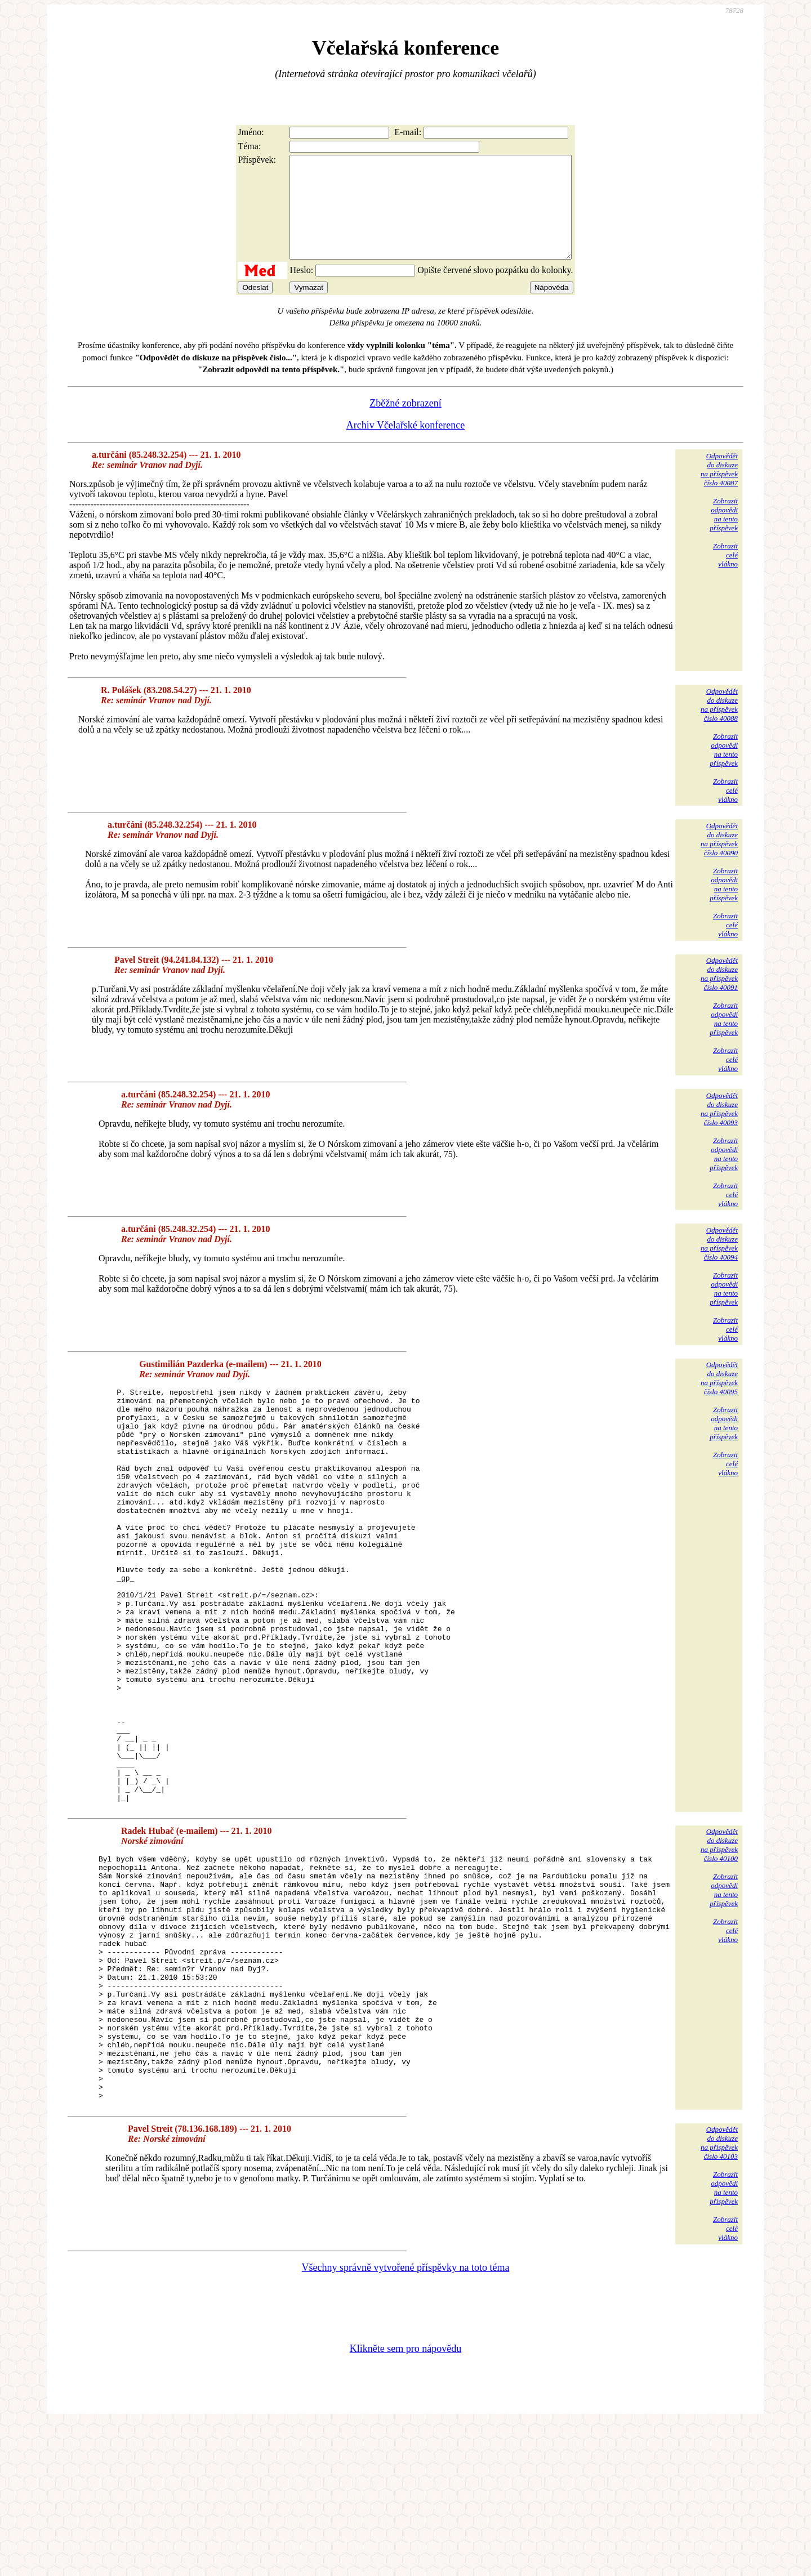 The width and height of the screenshot is (811, 2576). Describe the element at coordinates (719, 994) in the screenshot. I see `Odpovědětdo diskuzena příspěvekčíslo 40091` at that location.